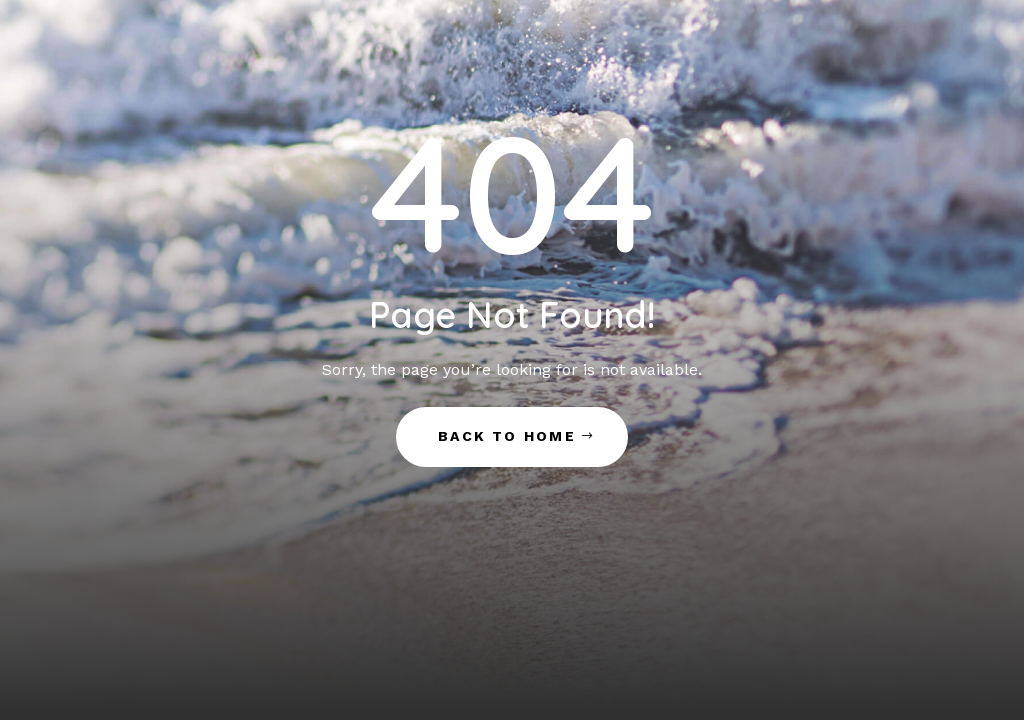 The image size is (1024, 720). I want to click on Back to Home, so click(507, 436).